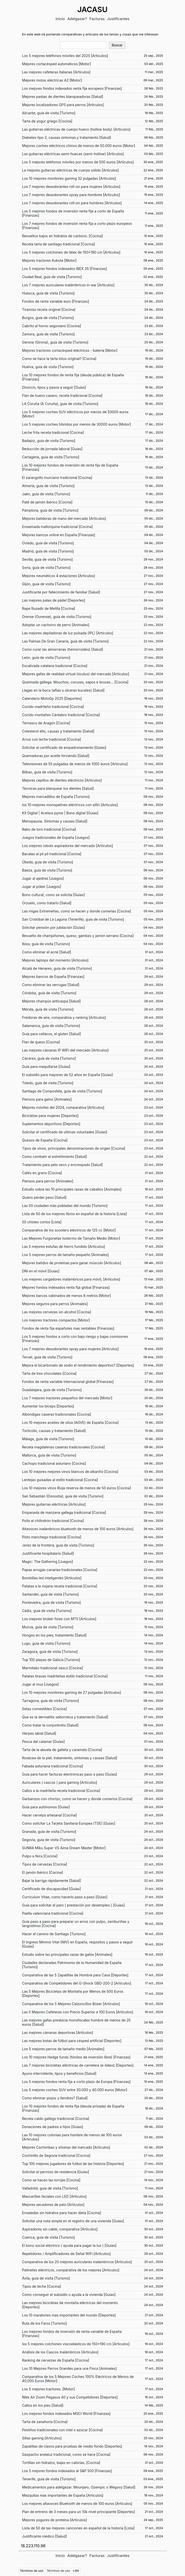  I want to click on Los mejores robots aspiradores del mercado, so click(58, 846).